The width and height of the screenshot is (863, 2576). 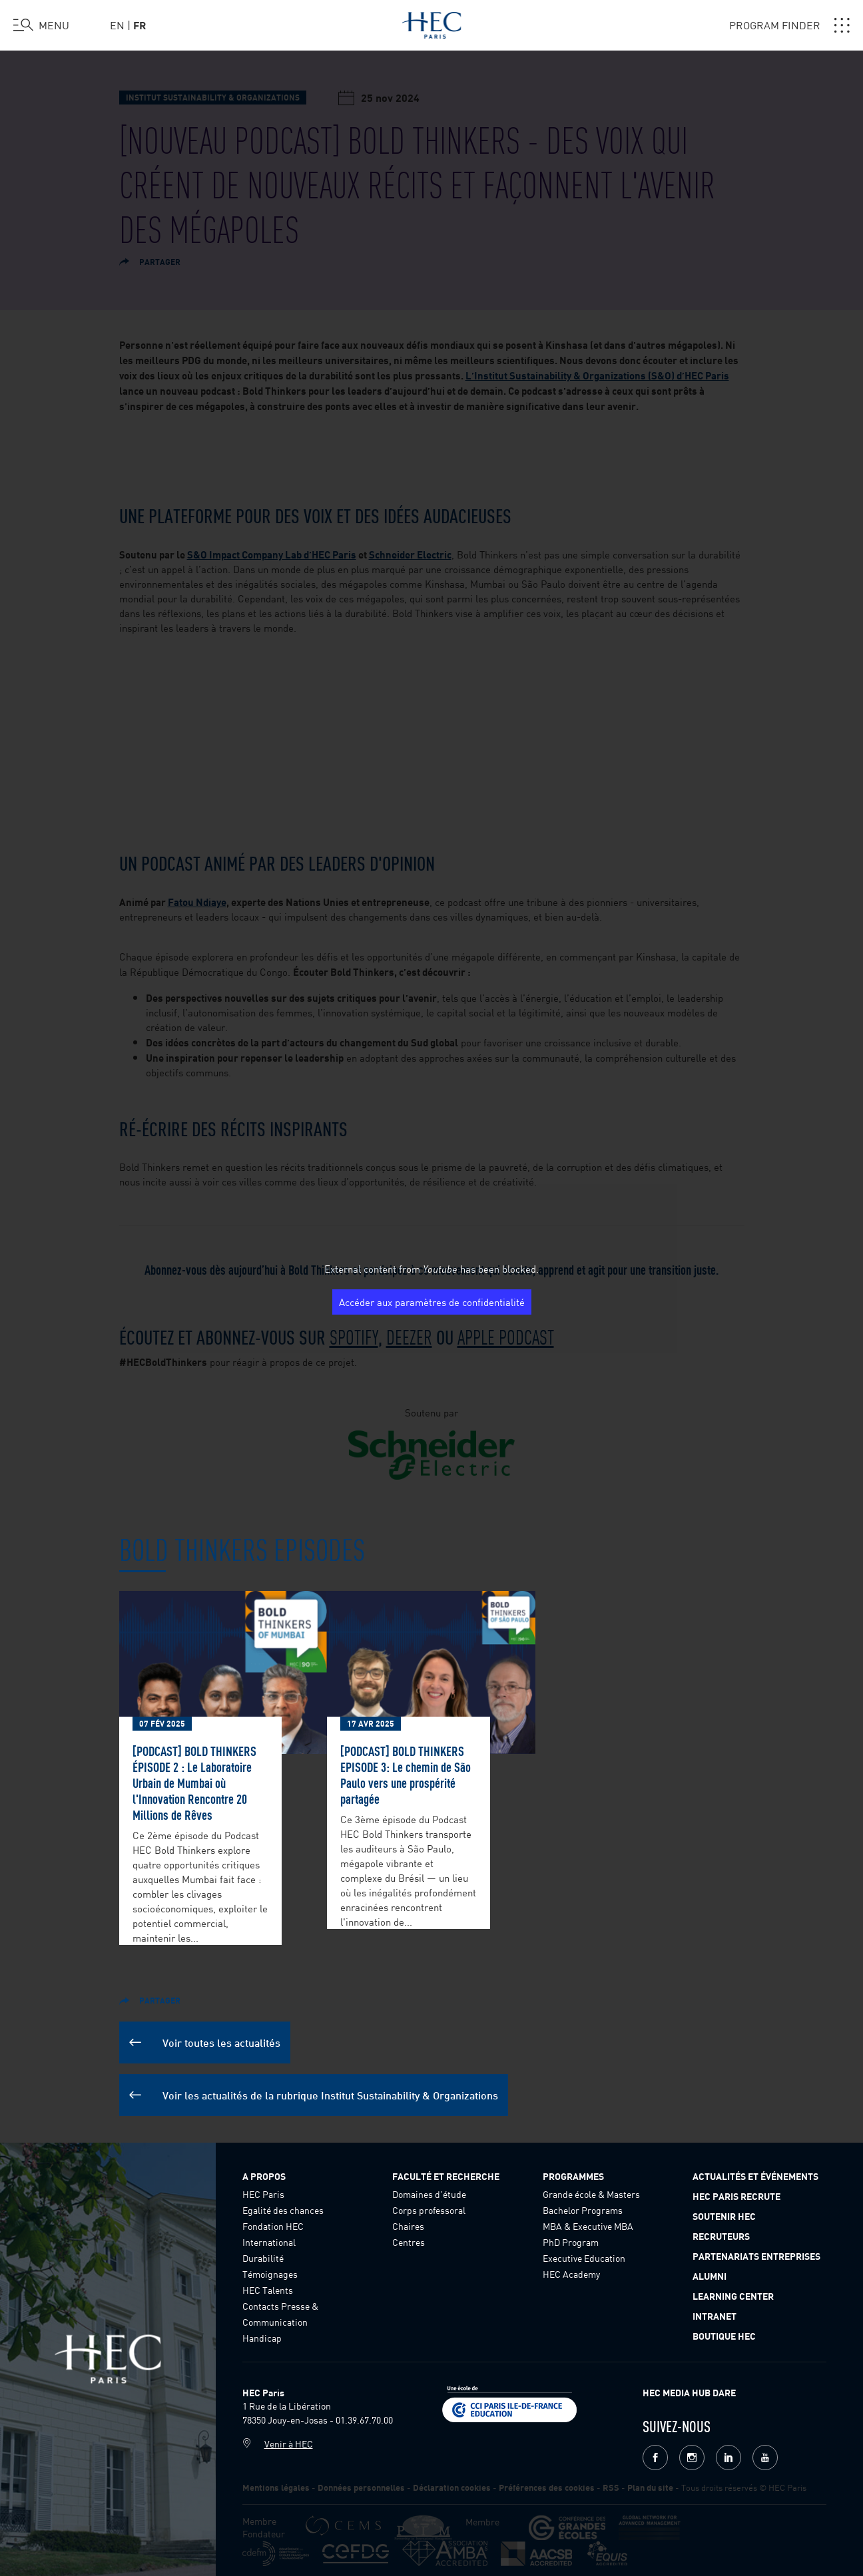 What do you see at coordinates (584, 2257) in the screenshot?
I see `Executive Education` at bounding box center [584, 2257].